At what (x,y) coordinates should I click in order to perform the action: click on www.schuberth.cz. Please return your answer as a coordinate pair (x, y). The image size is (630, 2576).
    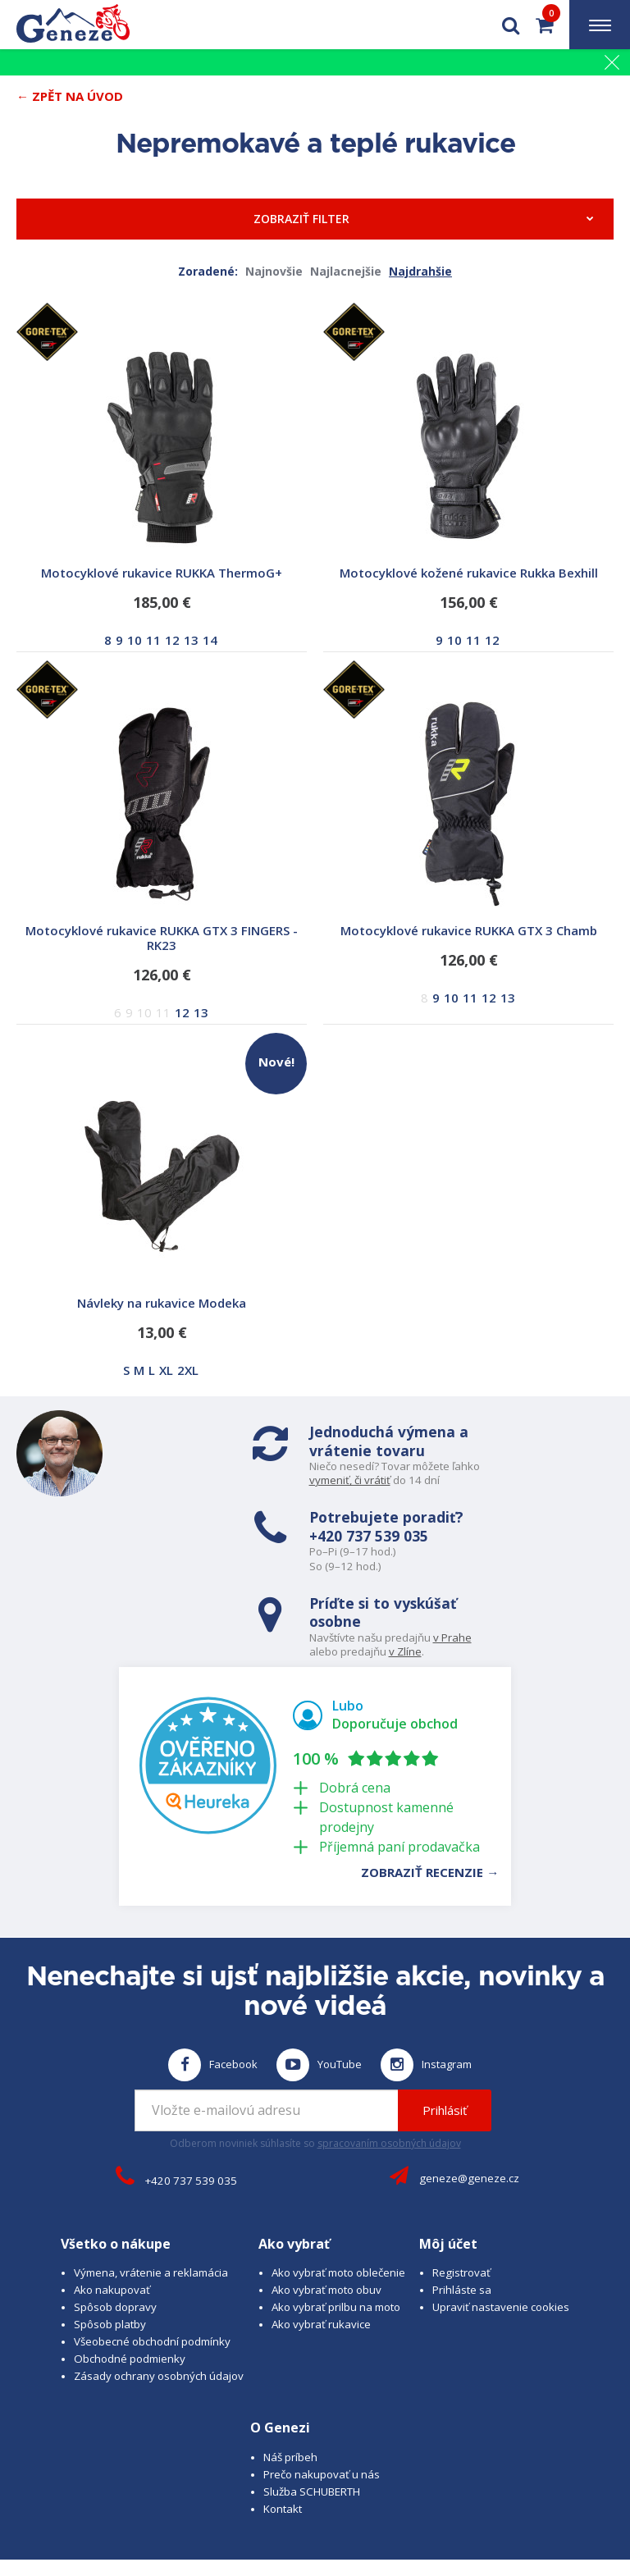
    Looking at the image, I should click on (227, 2503).